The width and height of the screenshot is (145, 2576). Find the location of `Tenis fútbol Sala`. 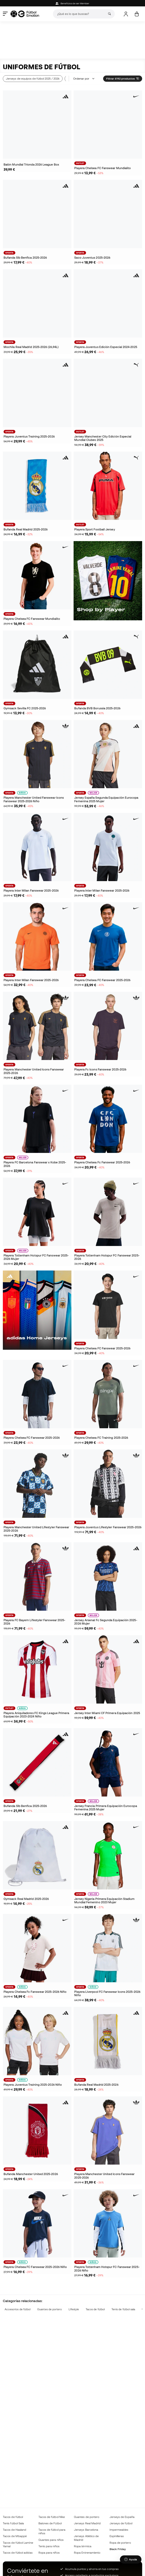

Tenis fútbol Sala is located at coordinates (13, 2523).